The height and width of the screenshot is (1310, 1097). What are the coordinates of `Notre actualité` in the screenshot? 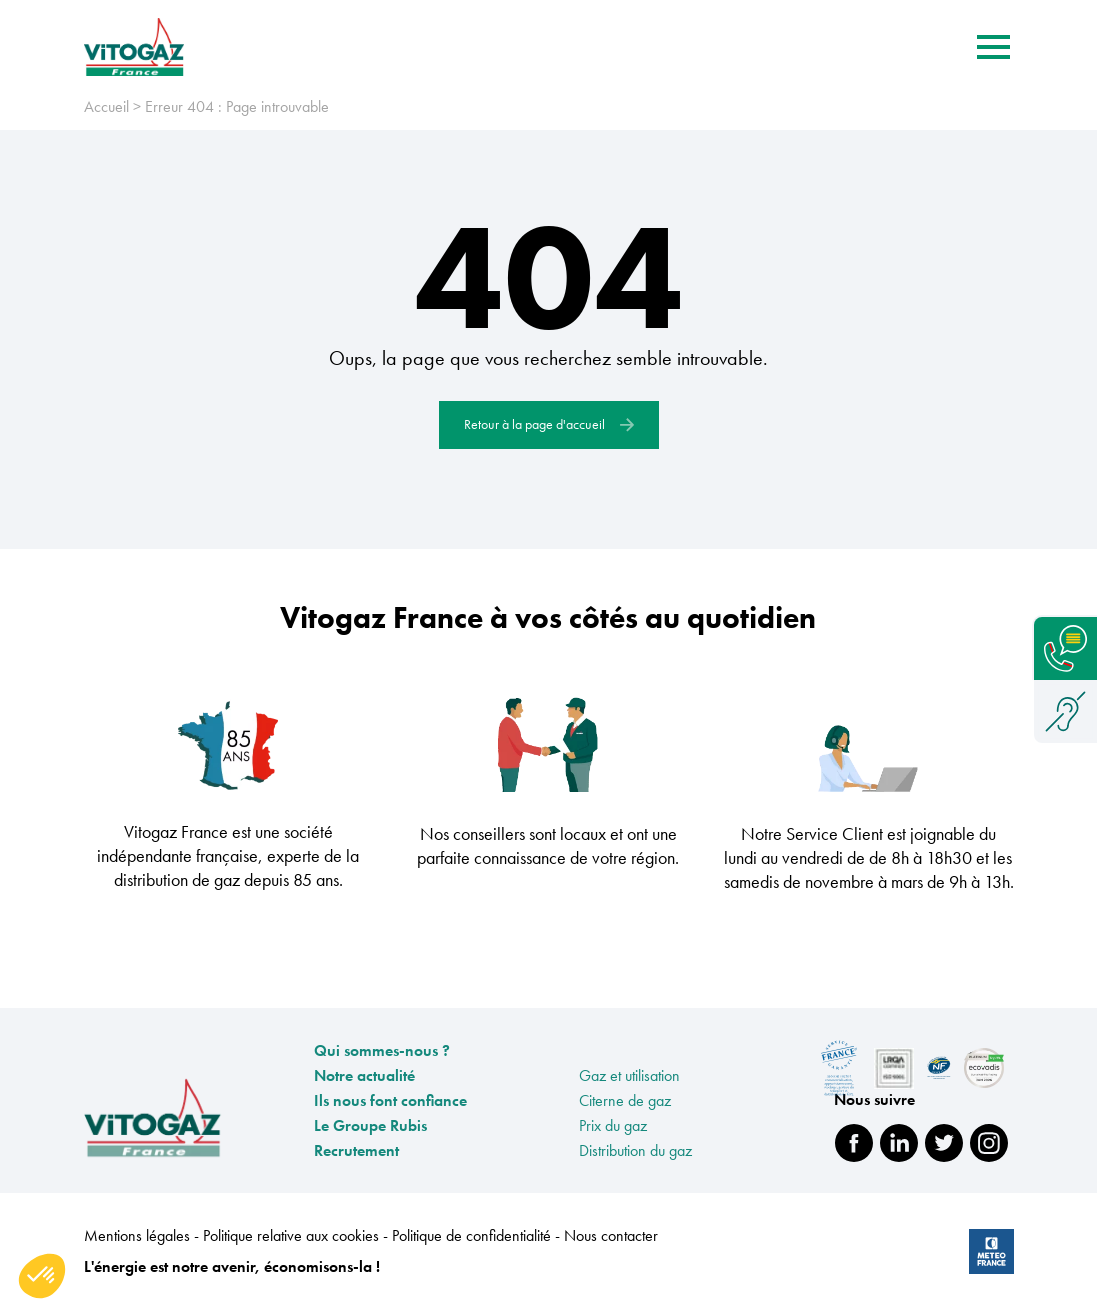 It's located at (364, 1075).